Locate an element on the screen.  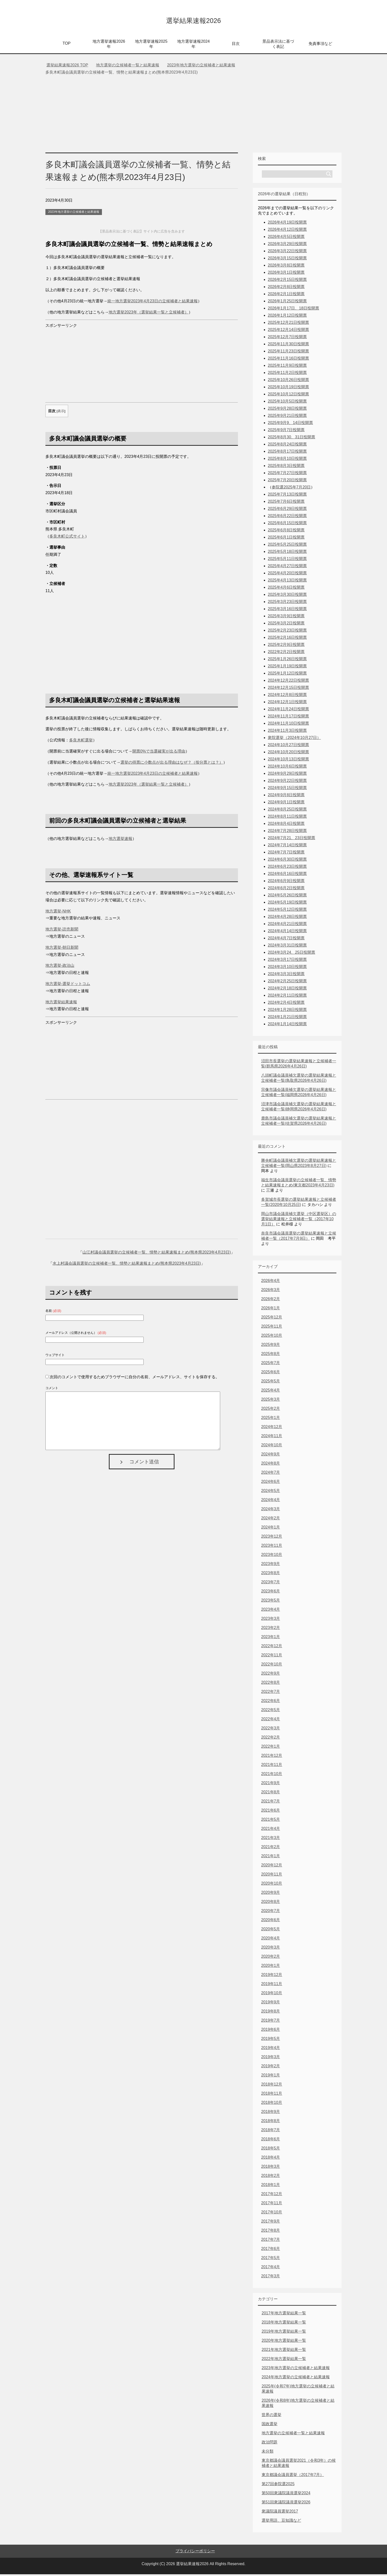
2025年11月 is located at coordinates (271, 1328).